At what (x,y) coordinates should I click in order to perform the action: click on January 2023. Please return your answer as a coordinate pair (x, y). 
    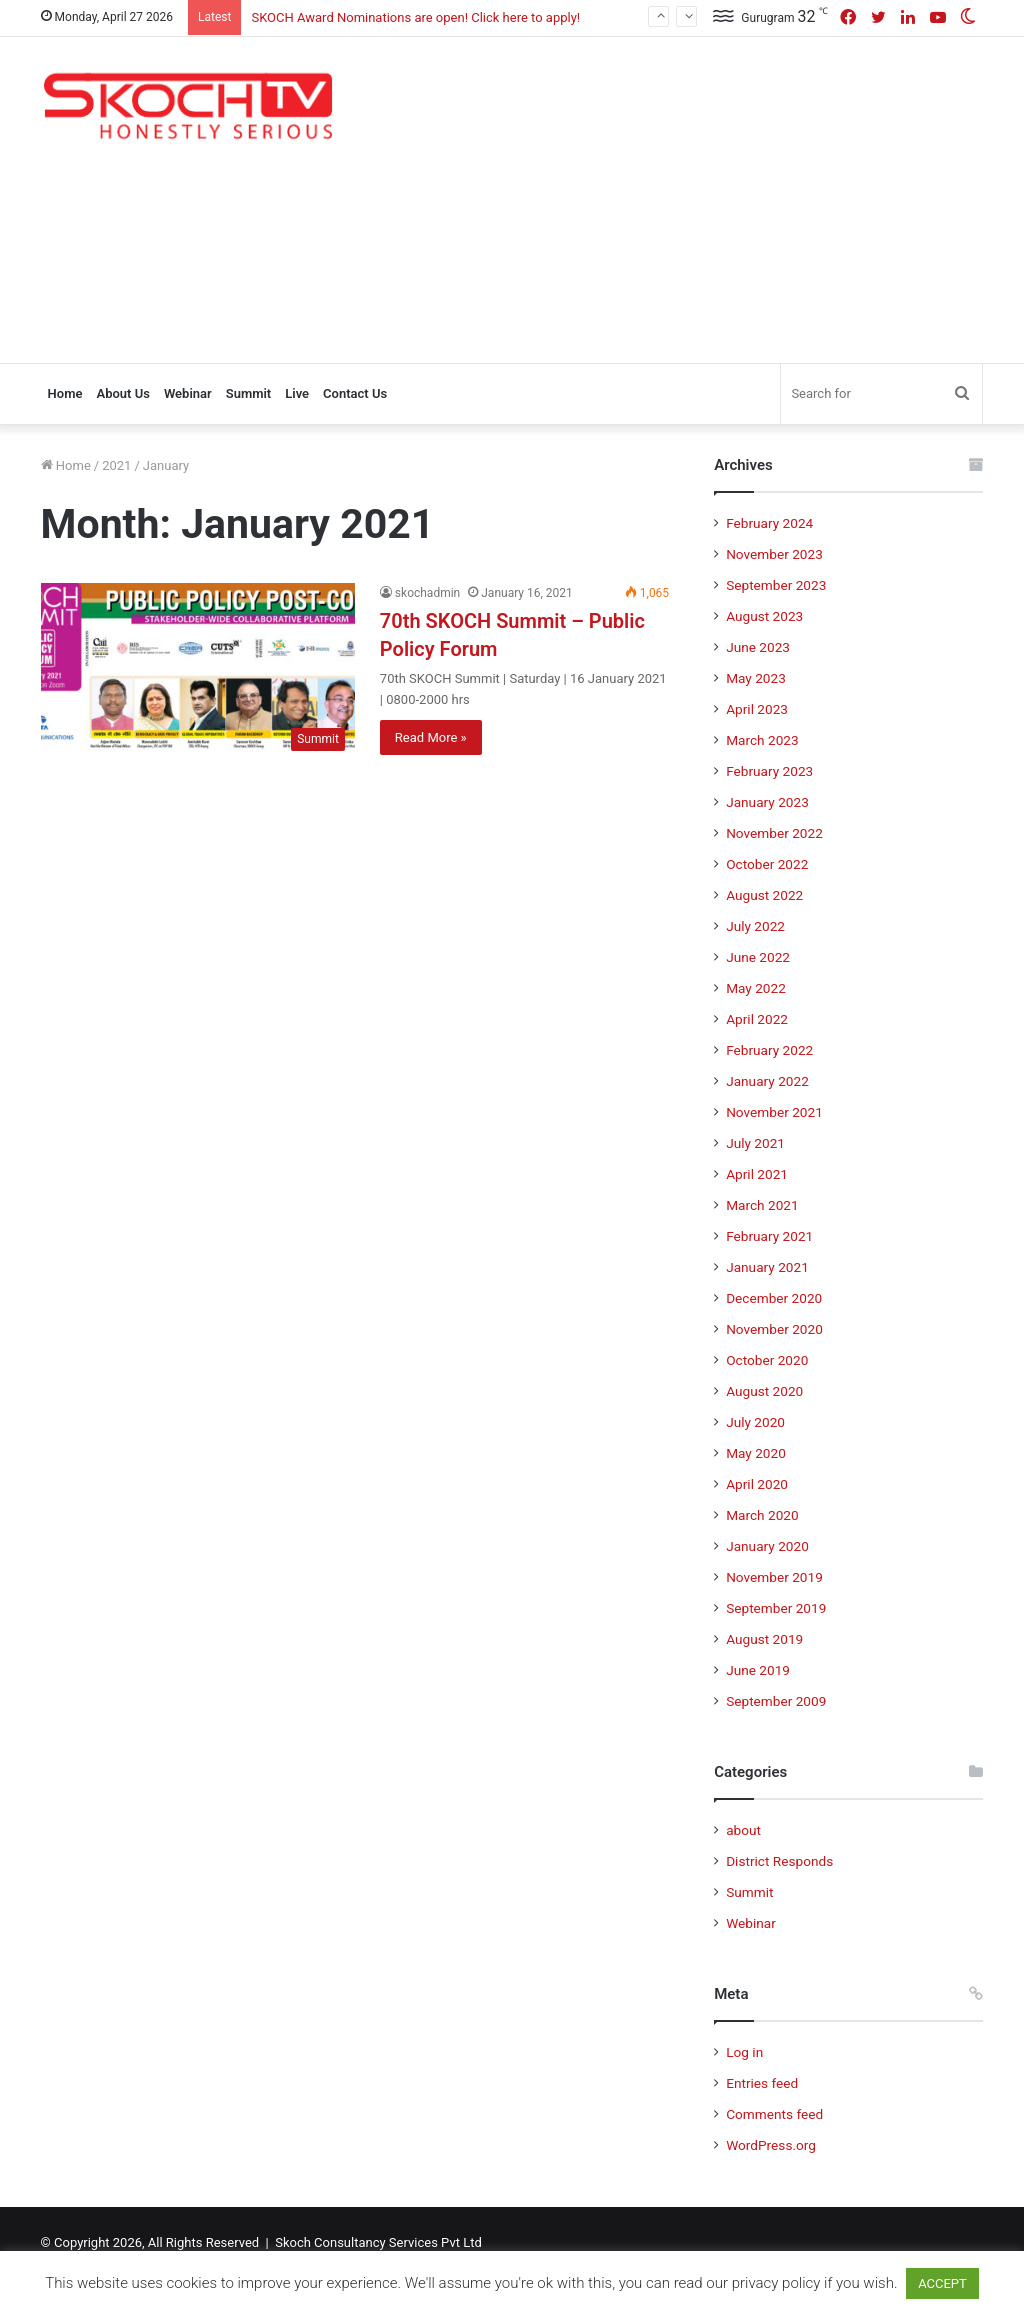
    Looking at the image, I should click on (767, 802).